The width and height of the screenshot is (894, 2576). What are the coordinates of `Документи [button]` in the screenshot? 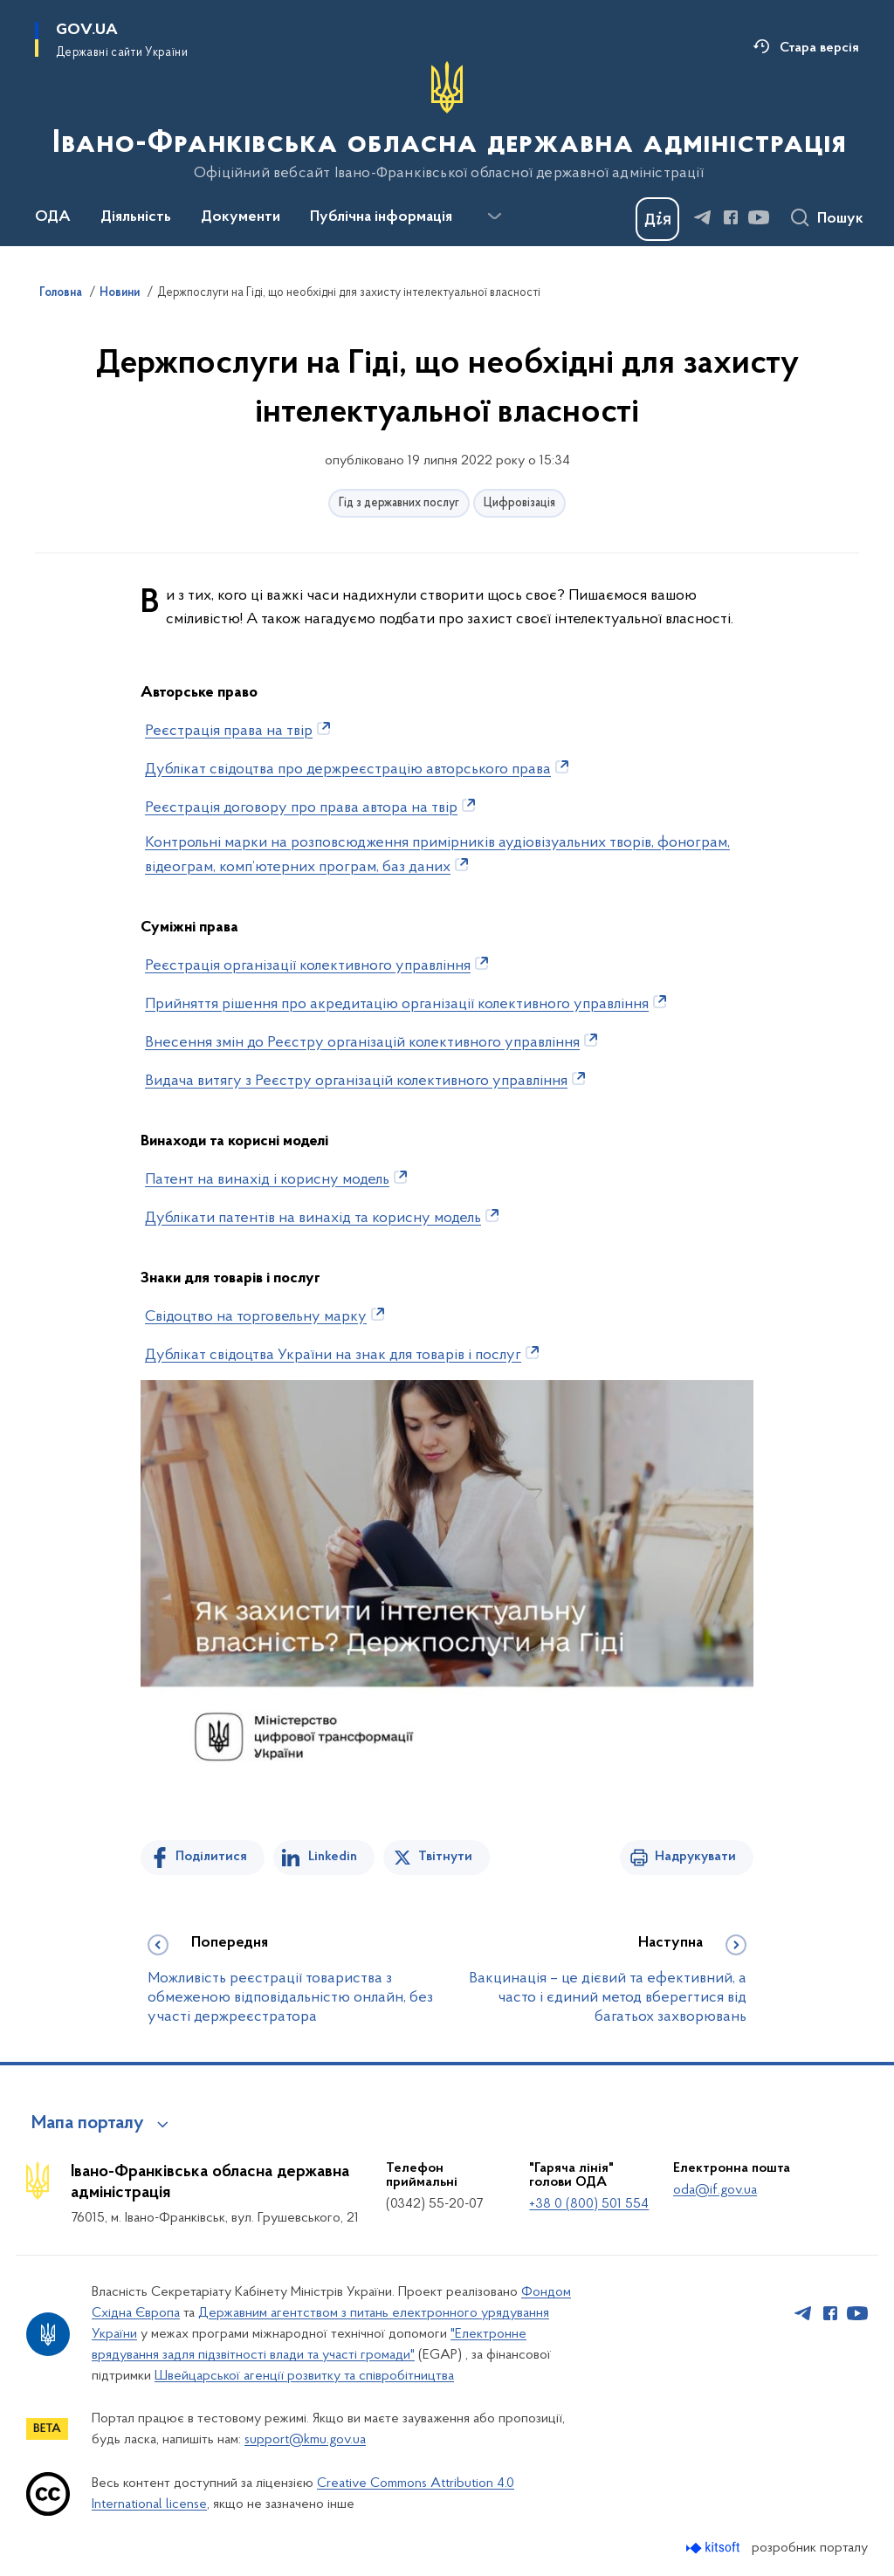 It's located at (240, 217).